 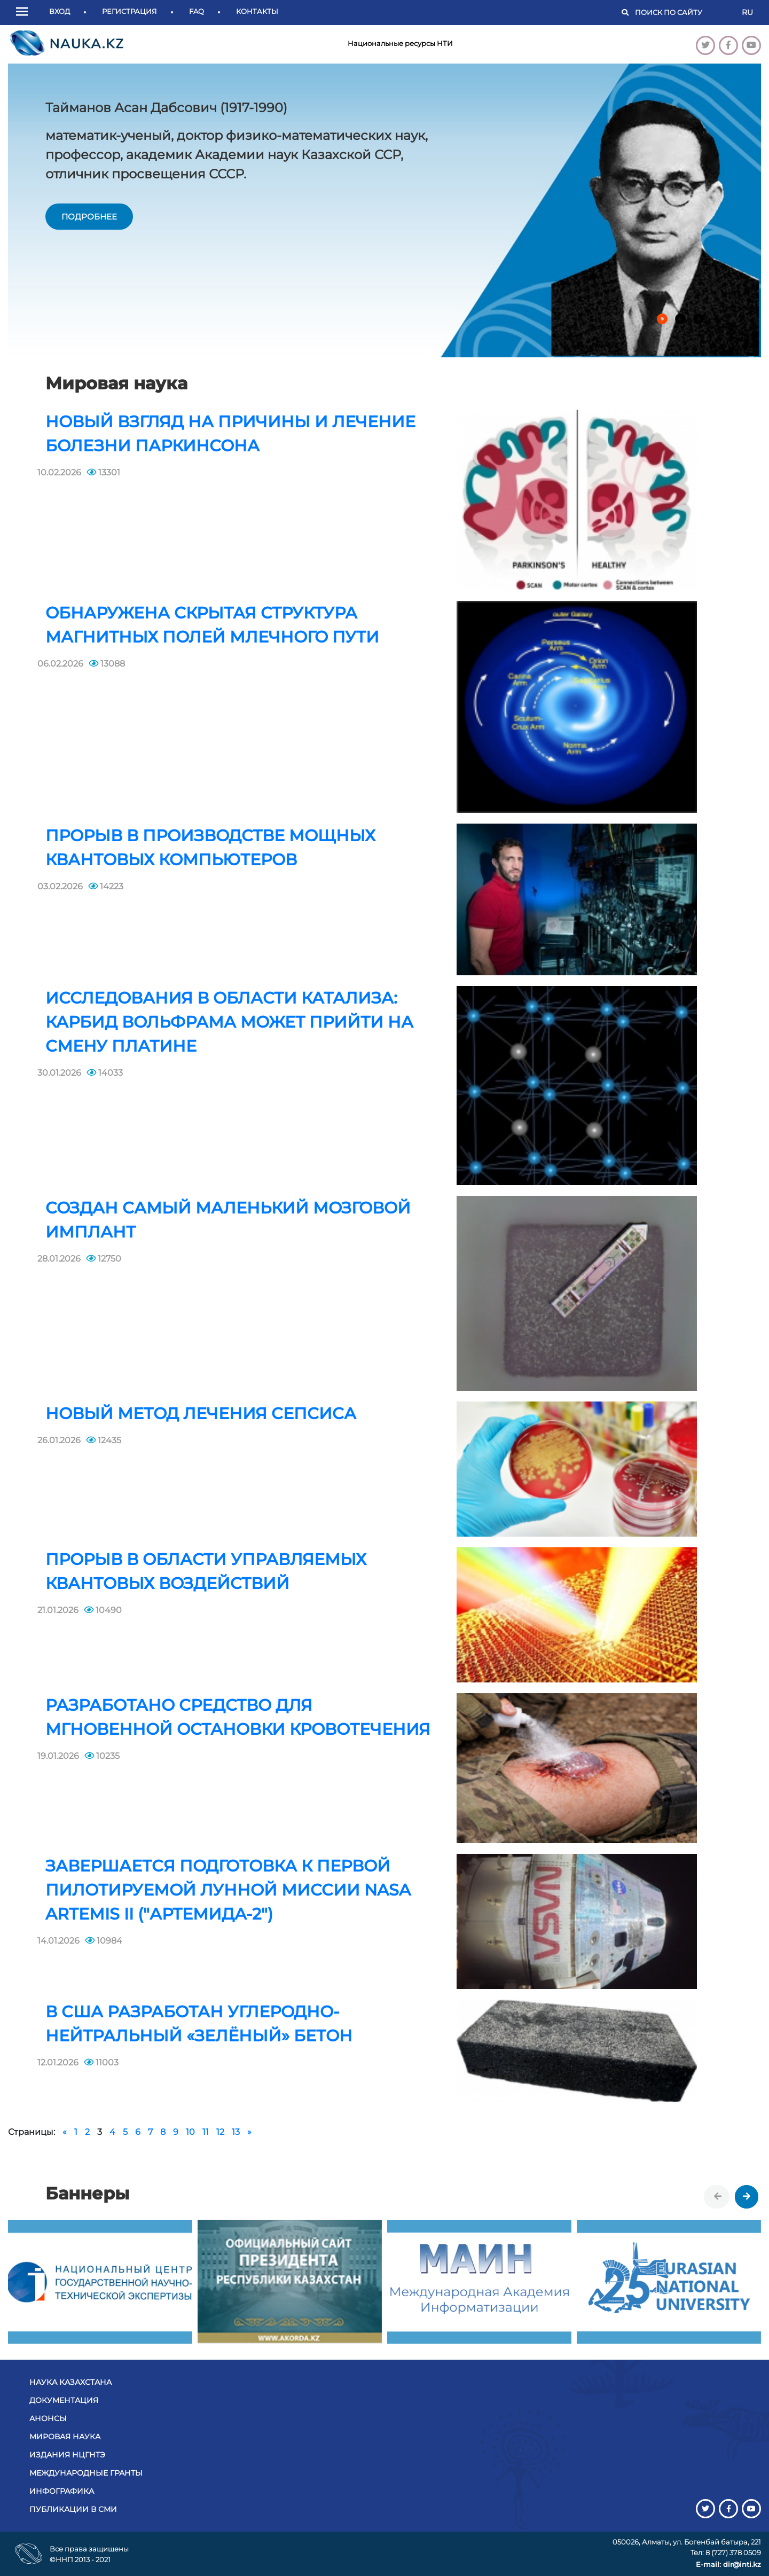 I want to click on Национальные ресурсы НТИ, so click(x=400, y=43).